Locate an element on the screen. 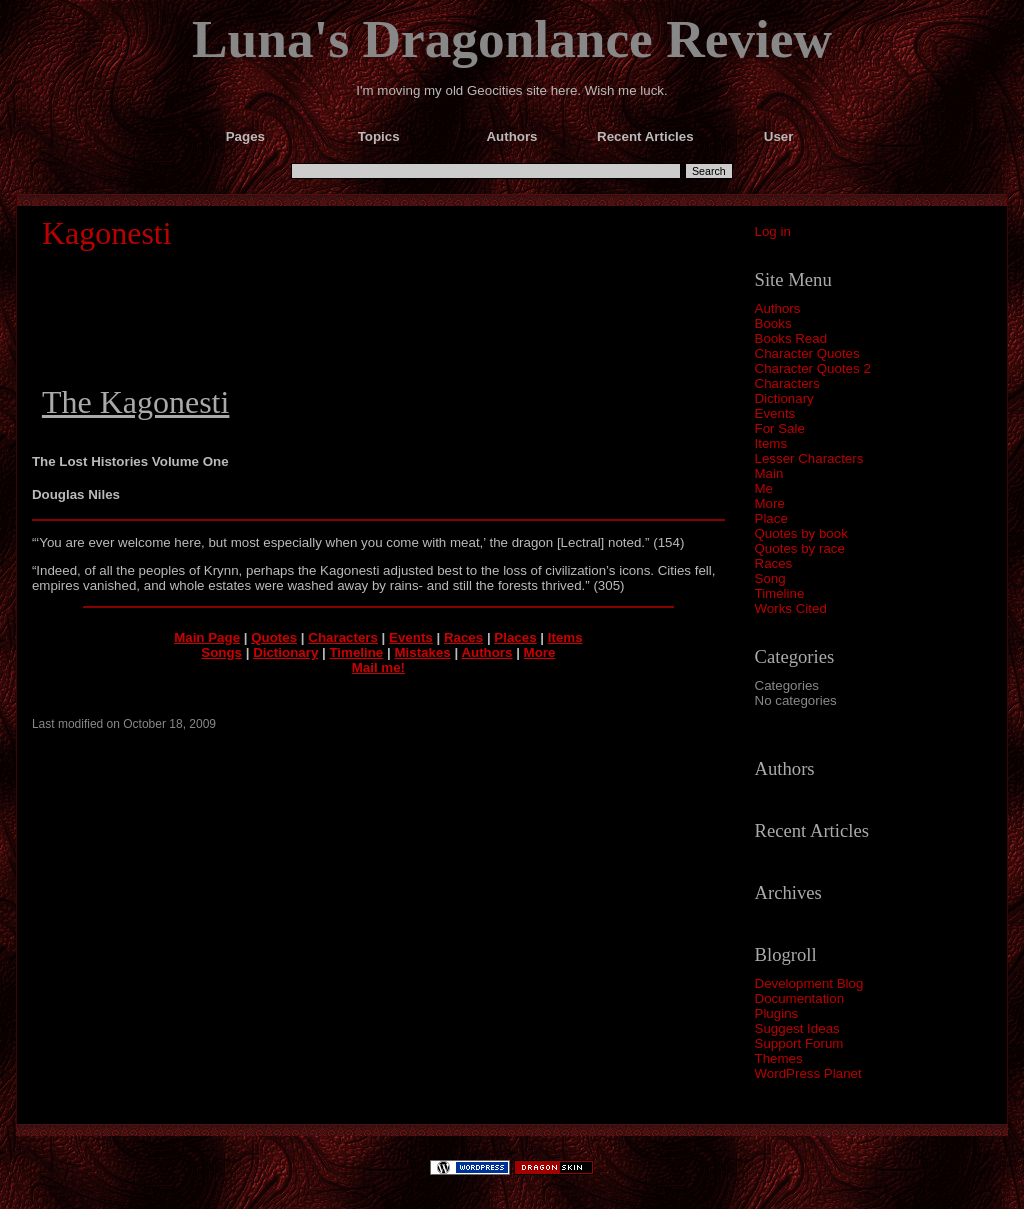  Support Forum is located at coordinates (799, 1043).